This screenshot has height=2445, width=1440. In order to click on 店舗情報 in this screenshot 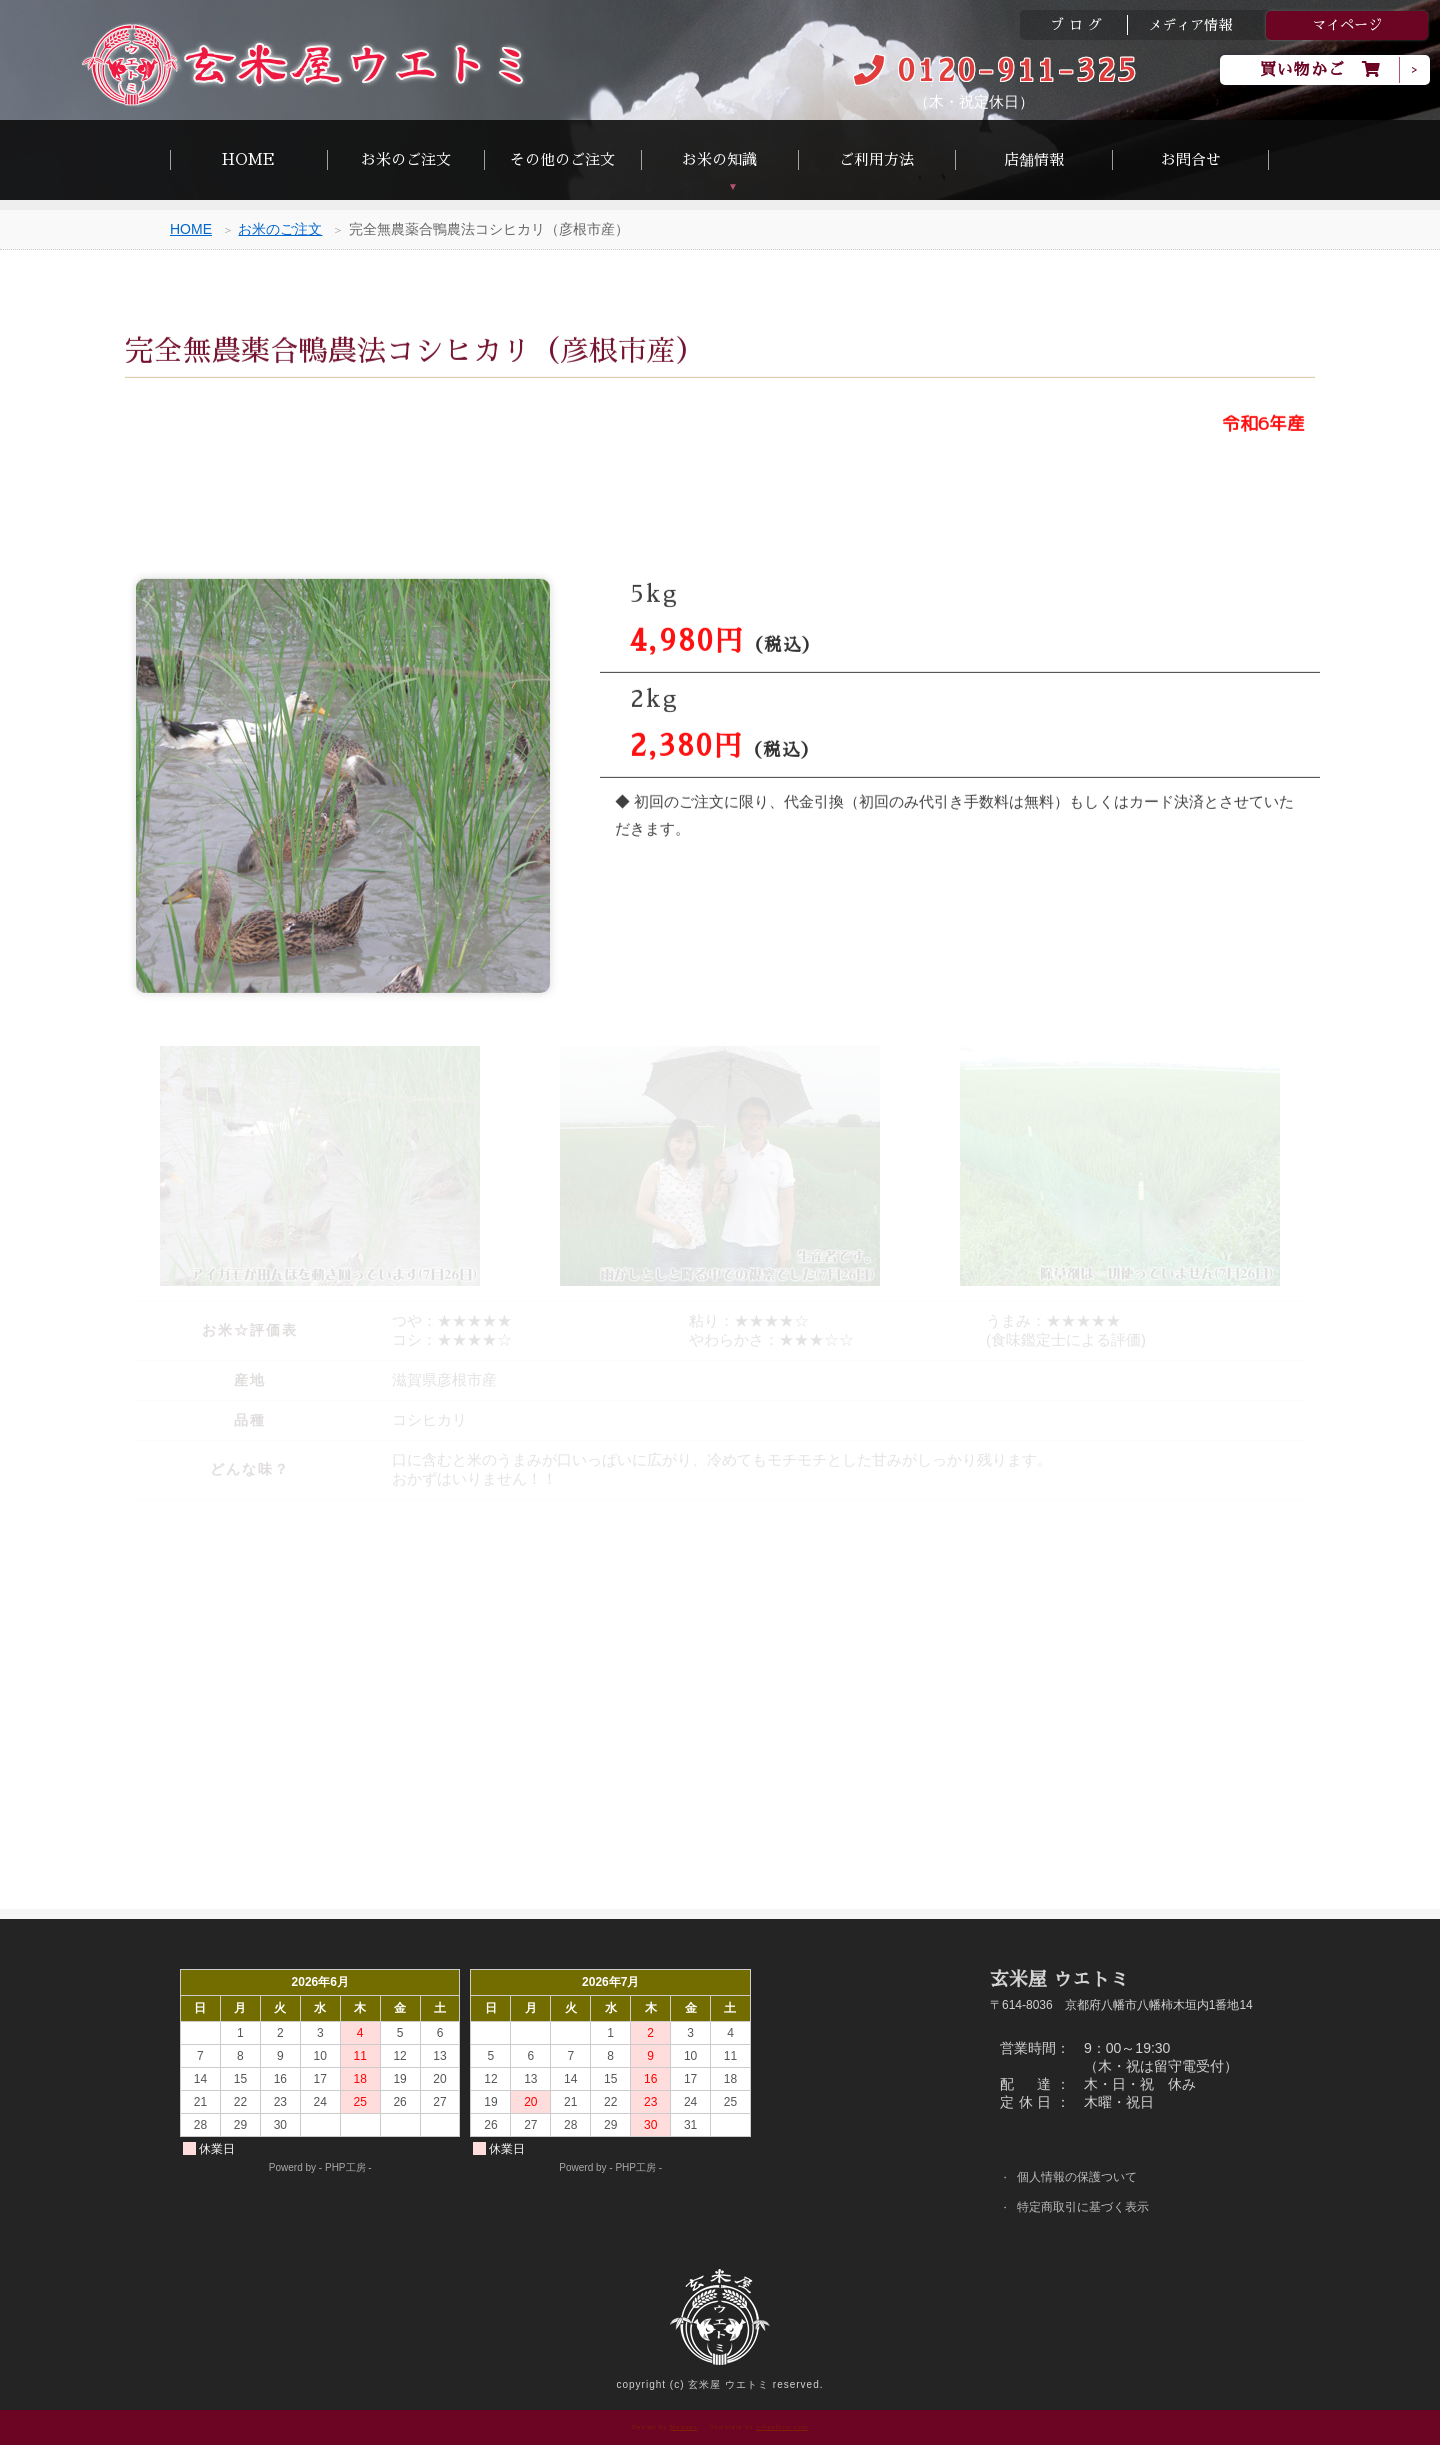, I will do `click(1034, 159)`.